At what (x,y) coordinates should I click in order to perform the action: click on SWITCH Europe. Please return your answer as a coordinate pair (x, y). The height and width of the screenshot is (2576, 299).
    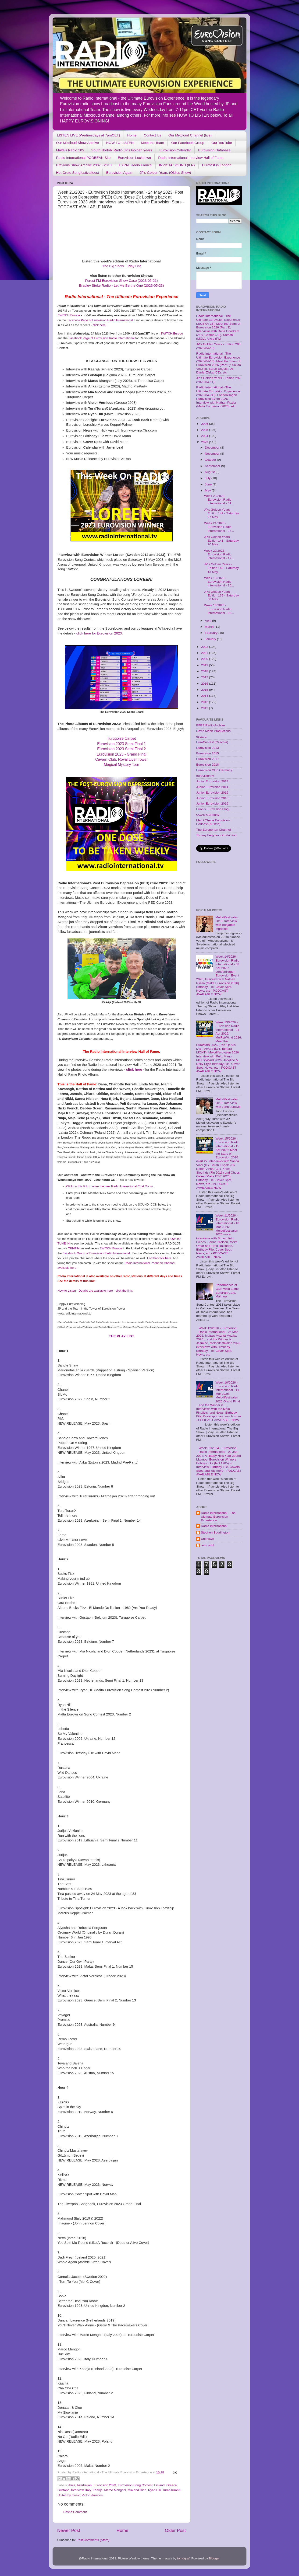
    Looking at the image, I should click on (68, 315).